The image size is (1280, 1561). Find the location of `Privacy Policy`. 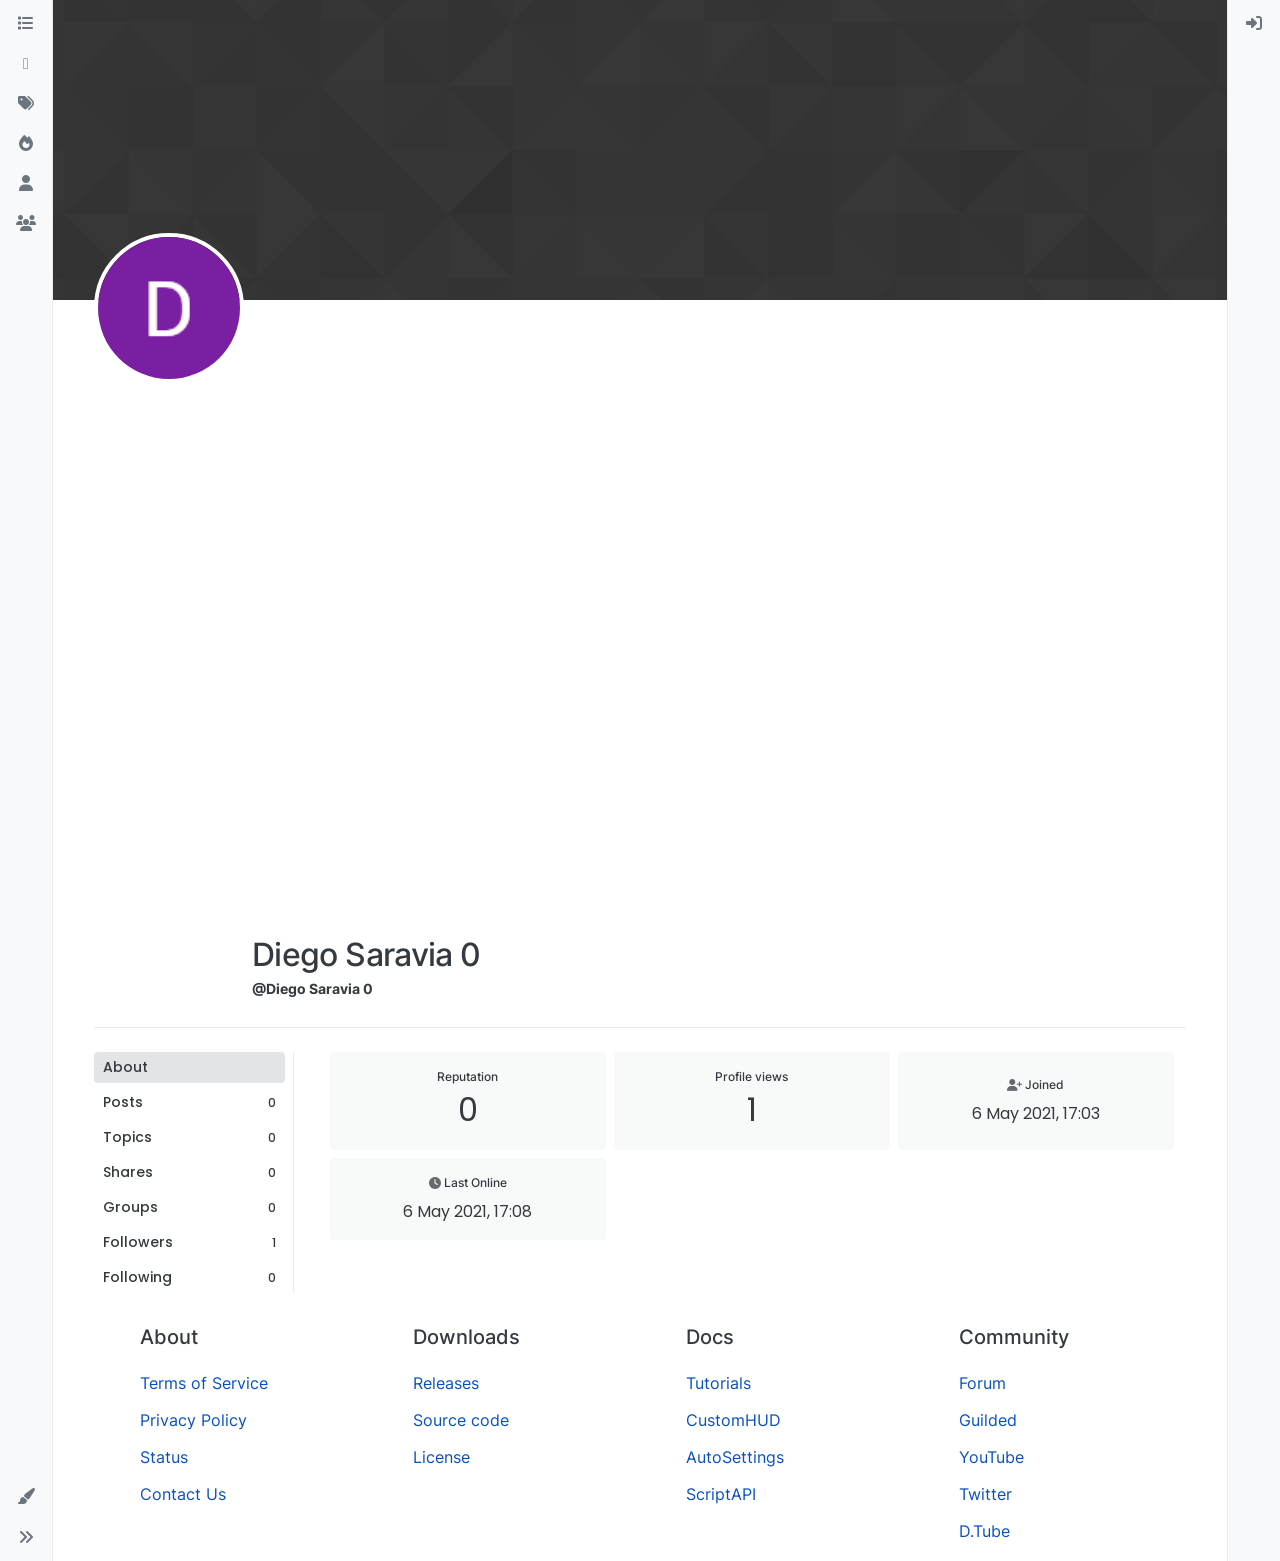

Privacy Policy is located at coordinates (193, 1420).